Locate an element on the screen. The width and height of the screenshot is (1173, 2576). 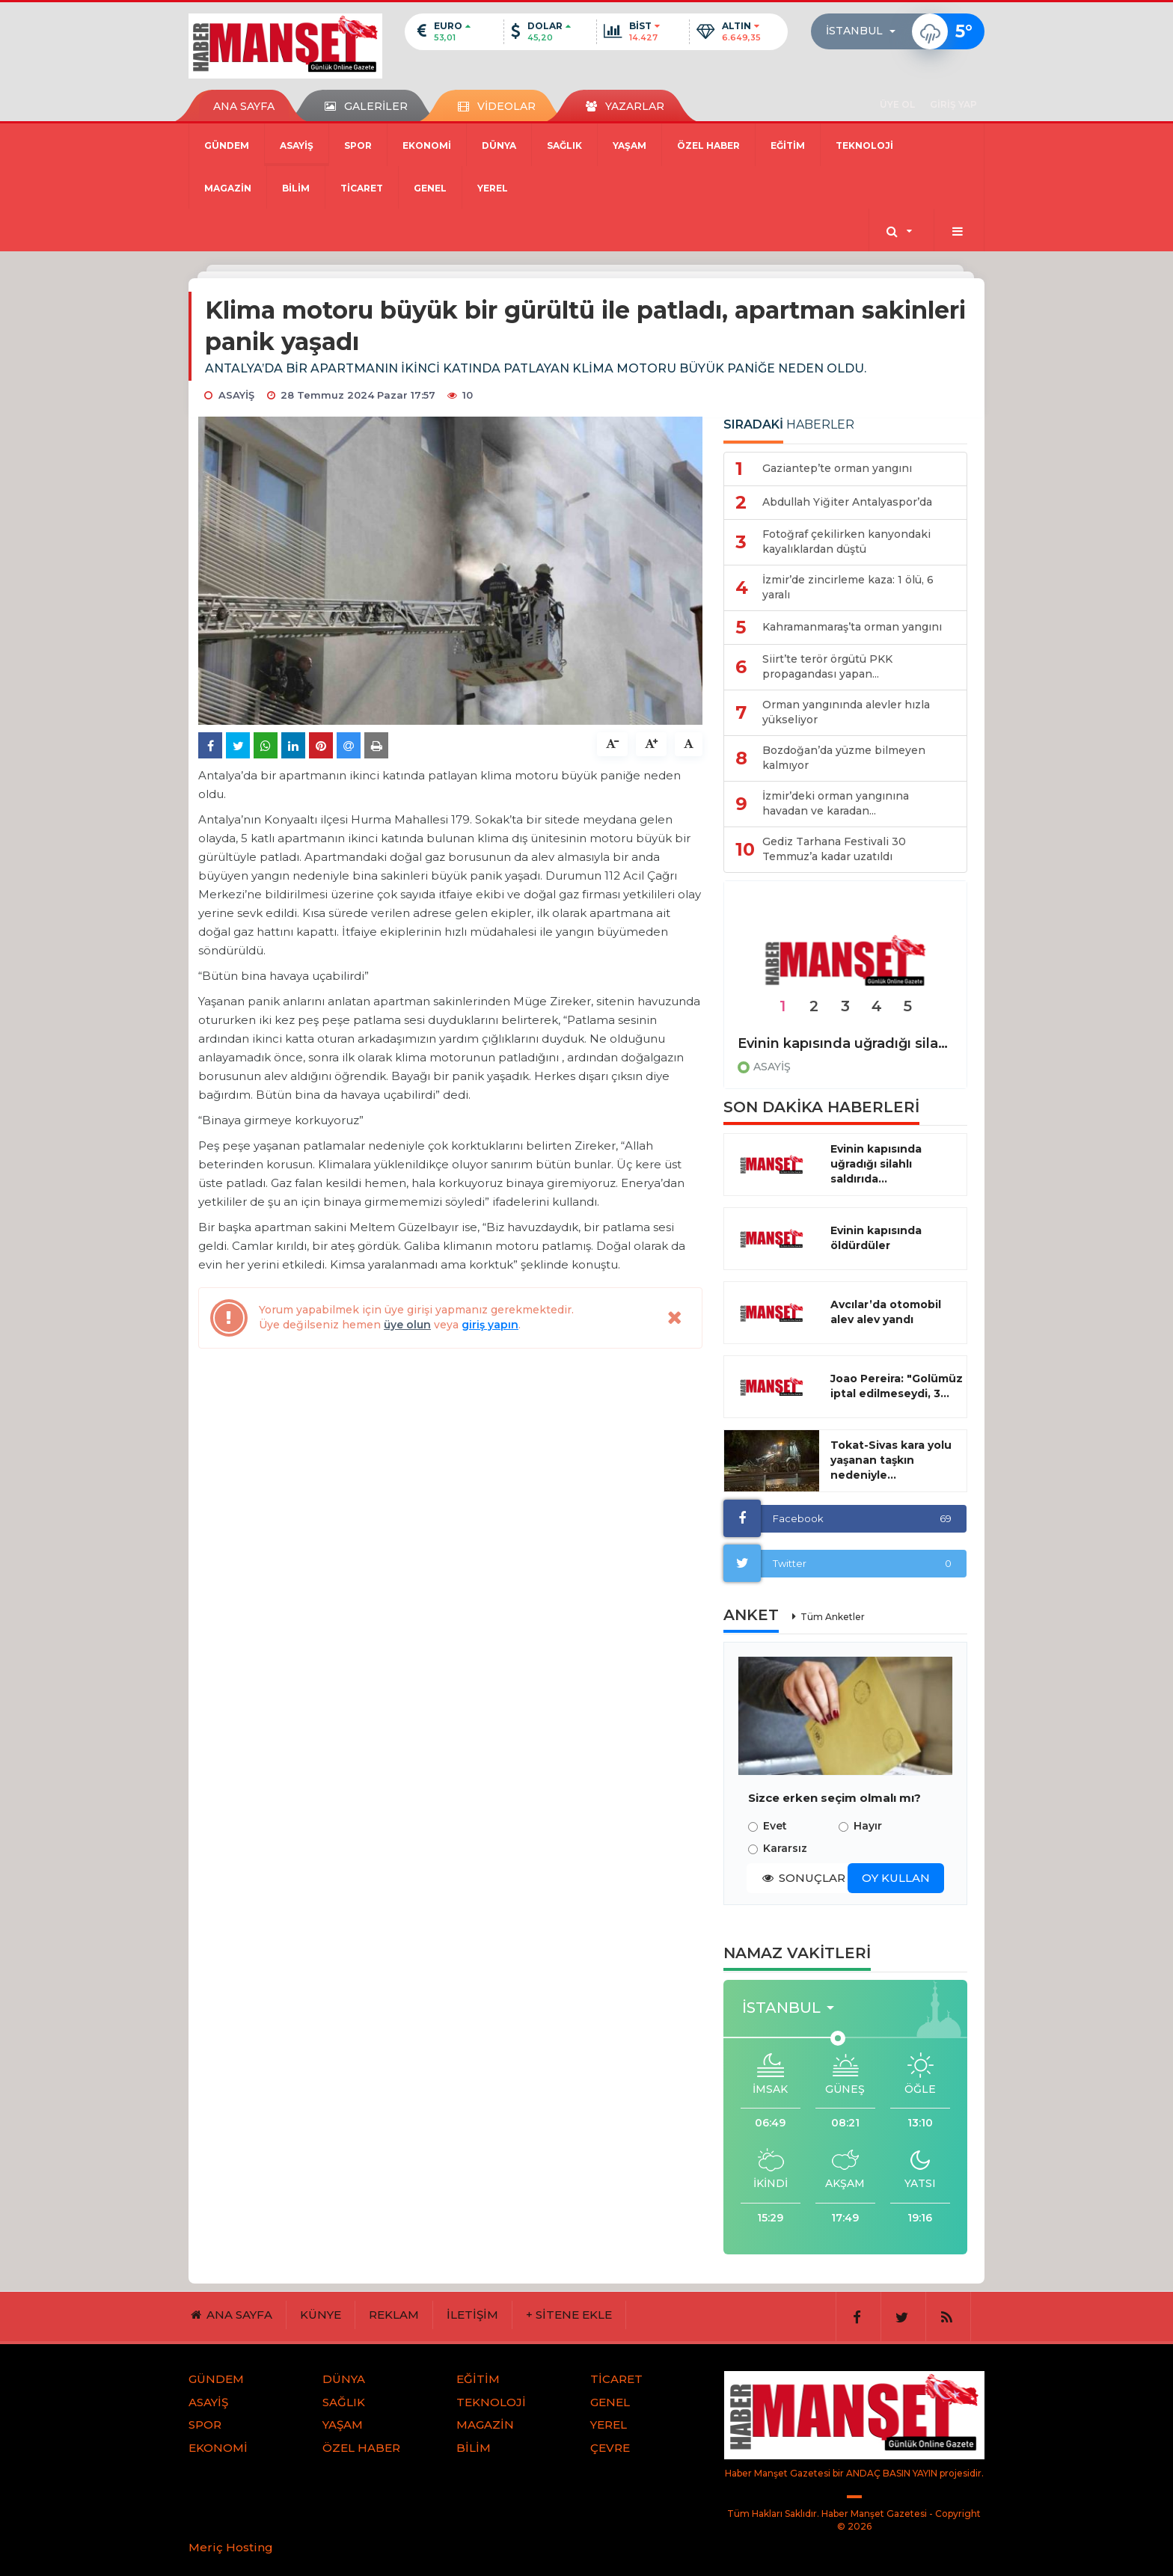
DÜNYA is located at coordinates (499, 145).